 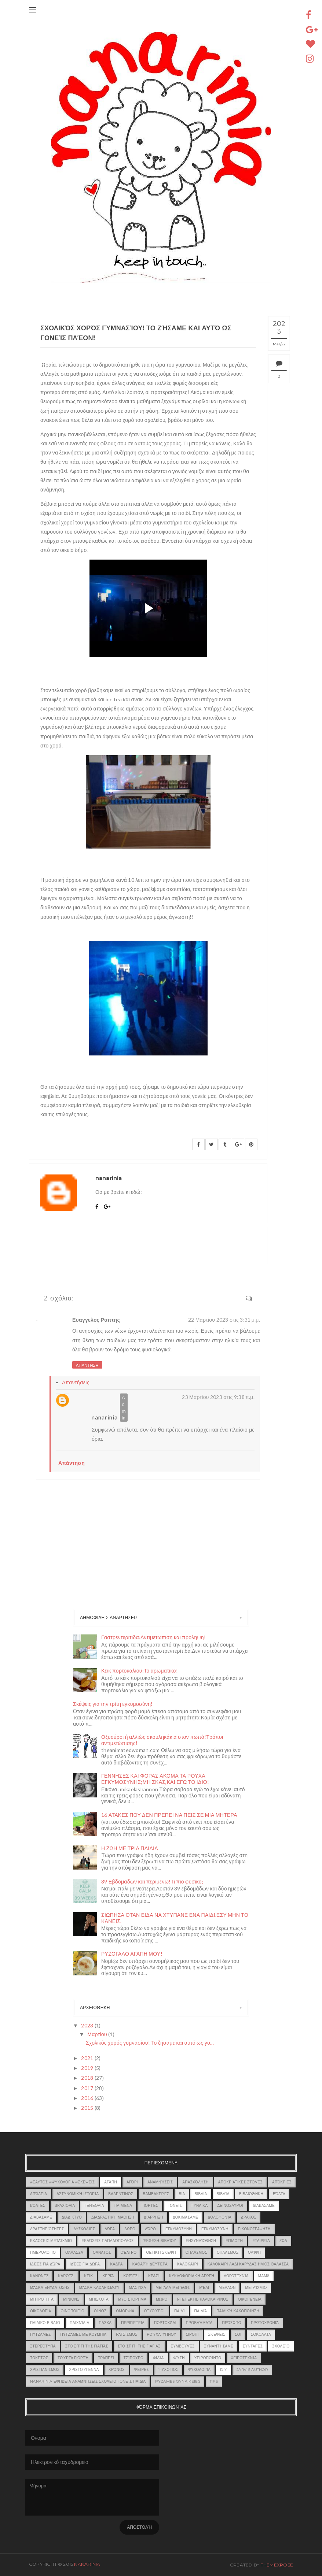 I want to click on ΣΙΩΠΗΣΑ ΟΤΑΝ ΕΙΔΑ ΝΑ ΧΤΥΠΑΝΕ ΕΝΑ ΠΑΙΔΙ.ΕΣΥ ΜΗΝ ΤΟ ΚΑΝΕΙΣ., so click(x=174, y=1918).